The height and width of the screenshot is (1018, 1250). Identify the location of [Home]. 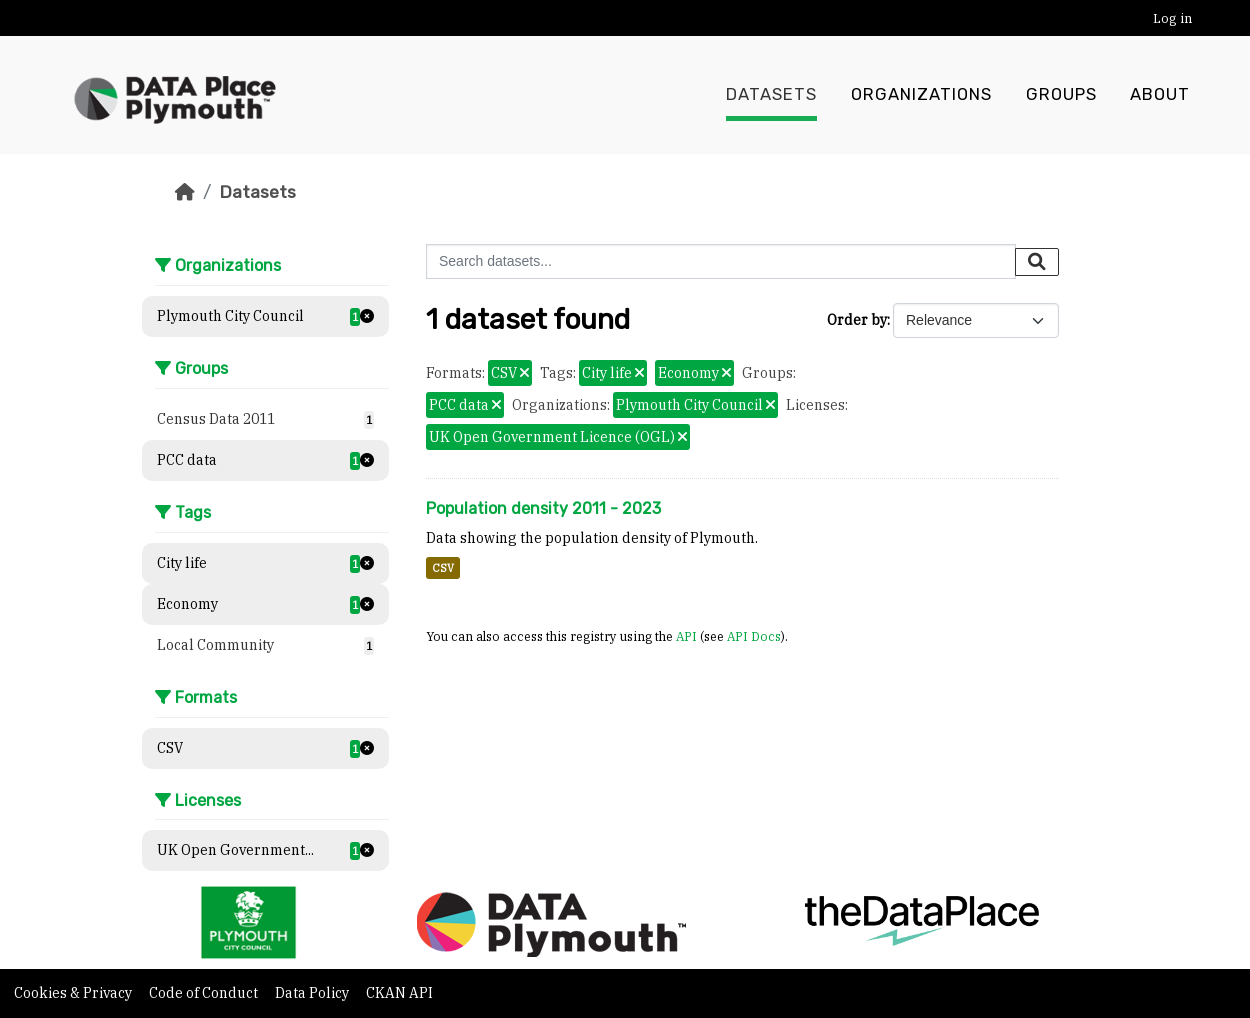
(185, 192).